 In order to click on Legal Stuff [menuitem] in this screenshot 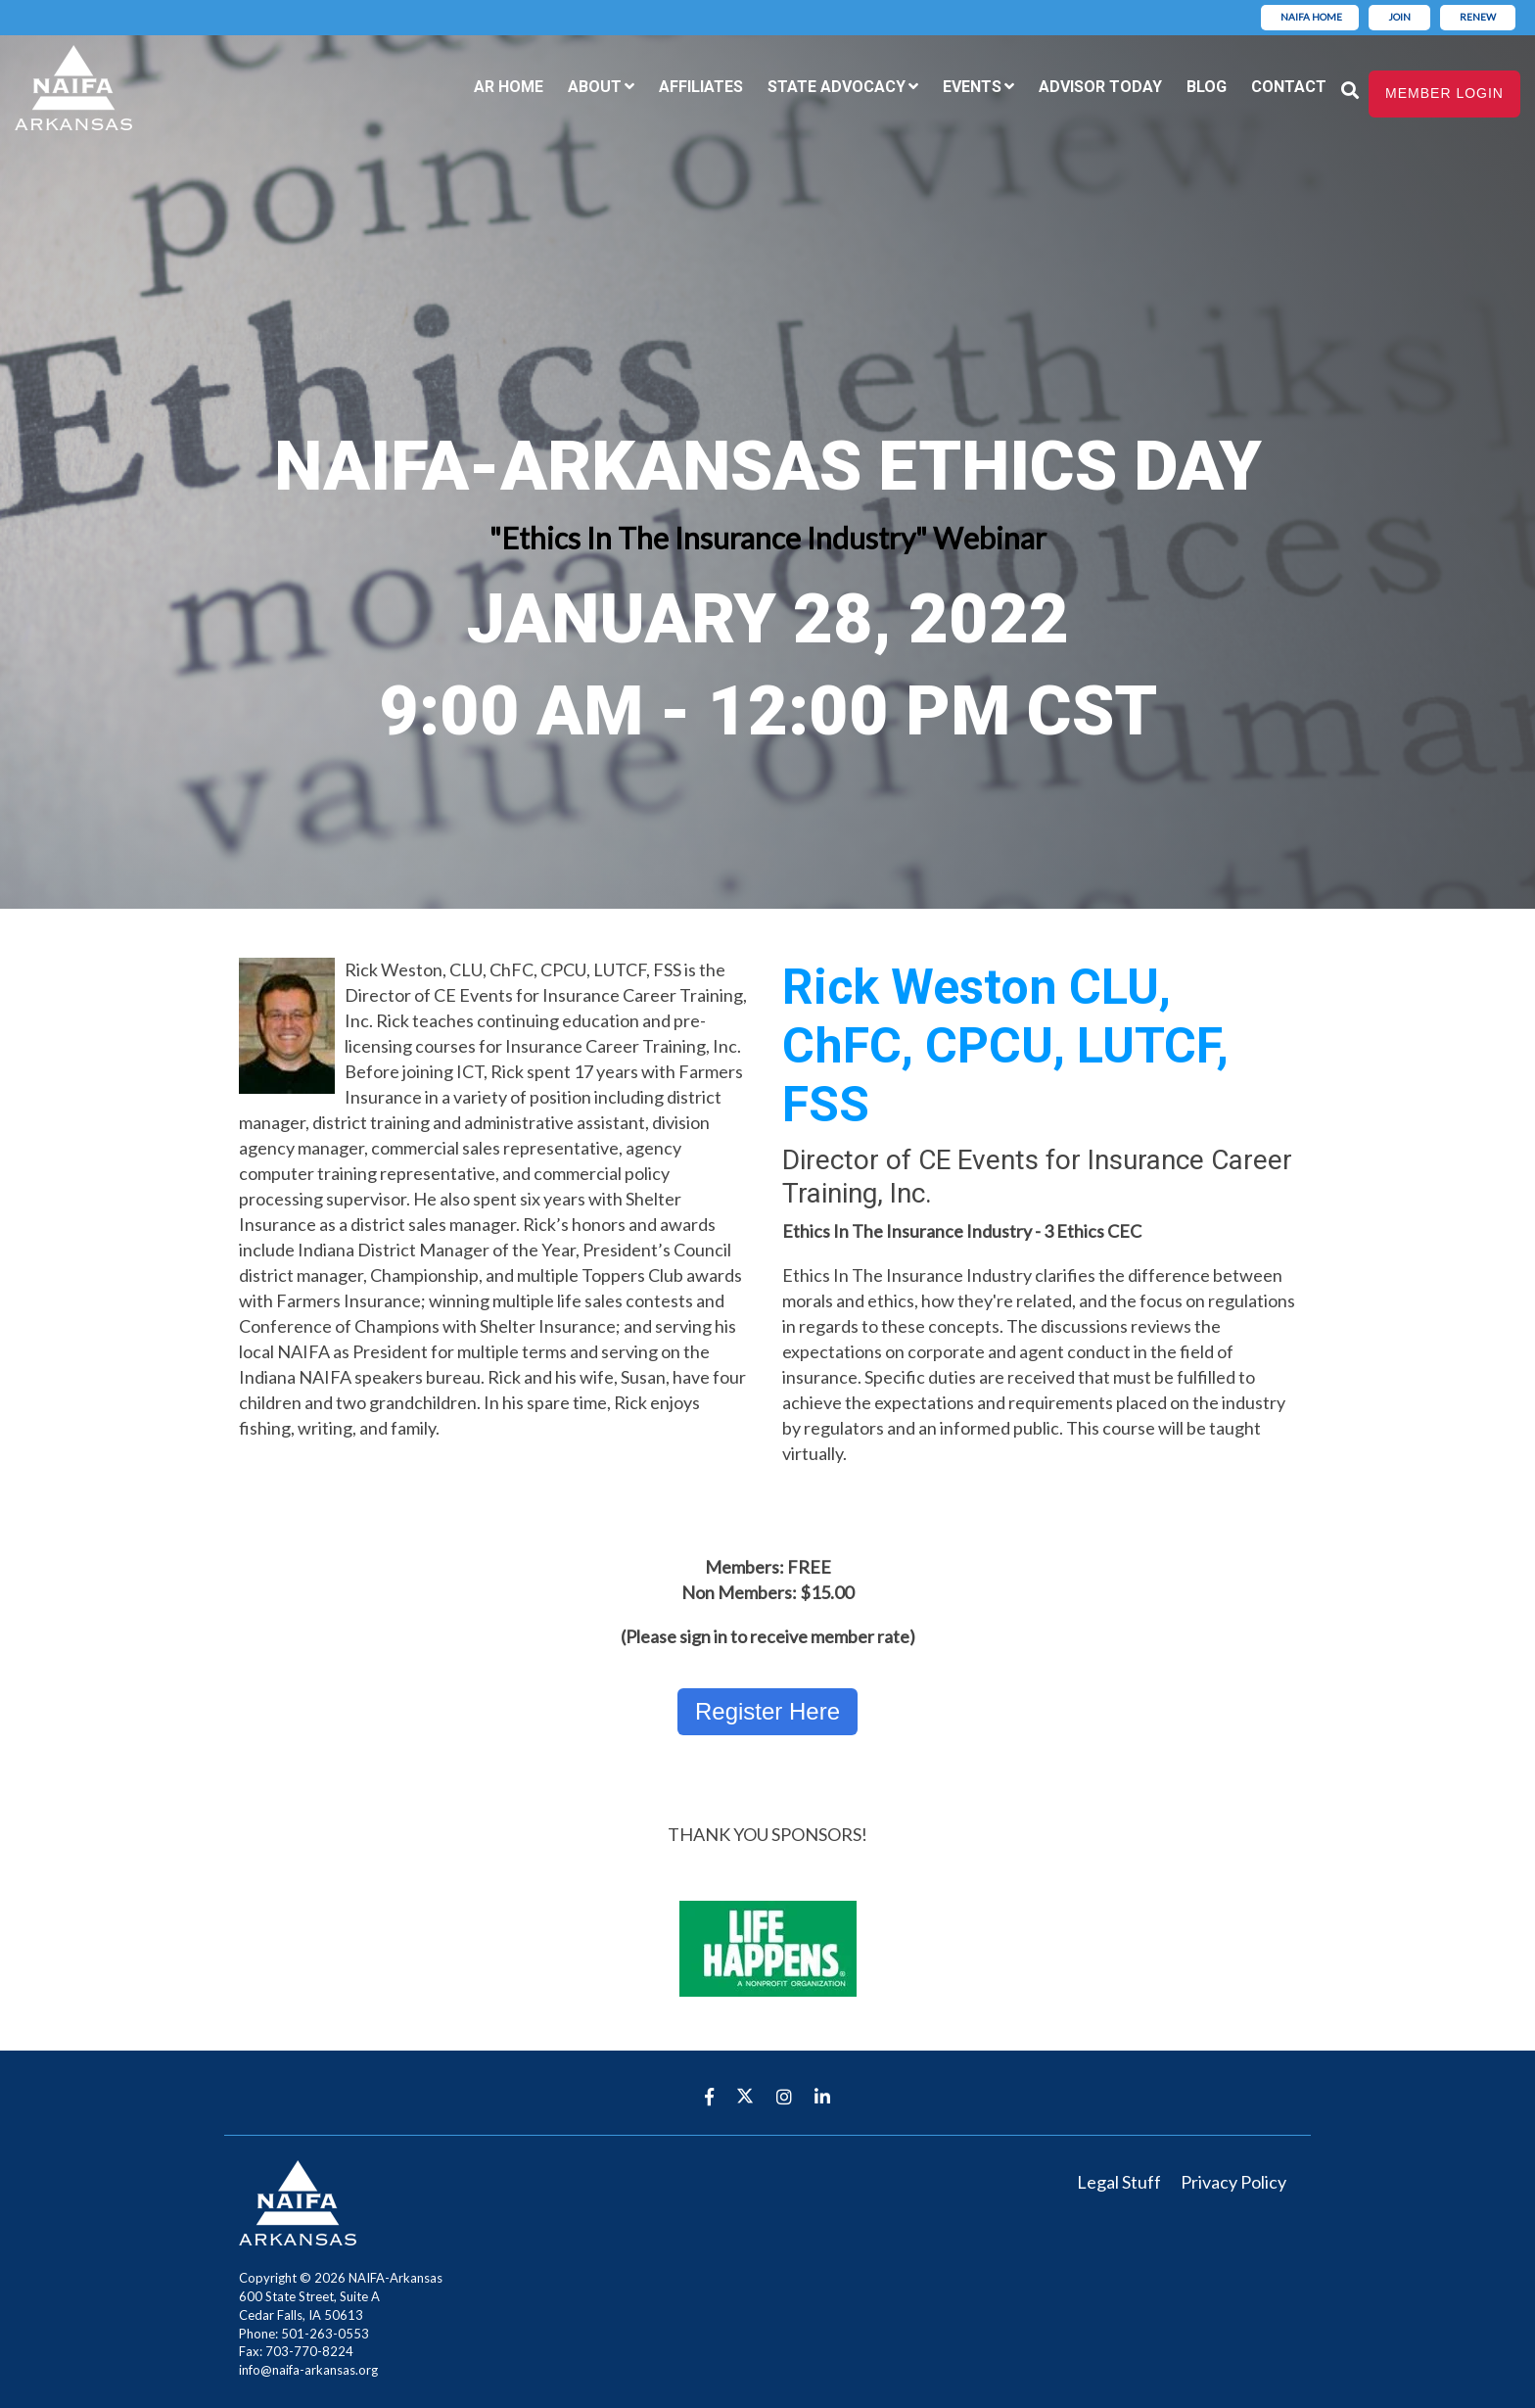, I will do `click(1119, 2182)`.